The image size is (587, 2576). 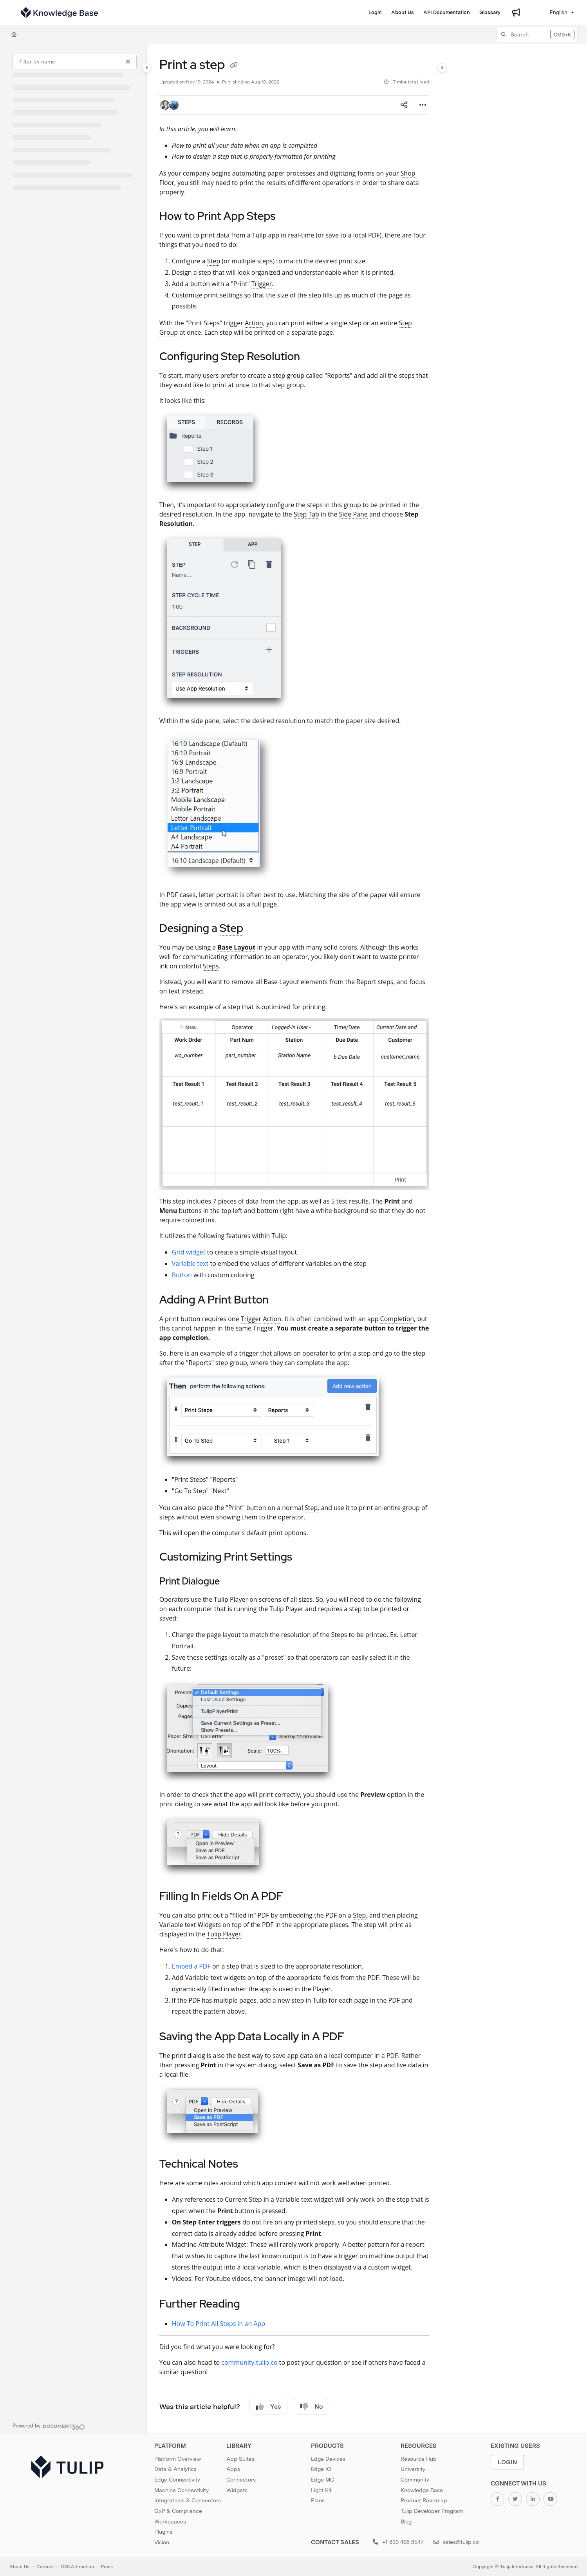 I want to click on Edge MC, so click(x=322, y=2479).